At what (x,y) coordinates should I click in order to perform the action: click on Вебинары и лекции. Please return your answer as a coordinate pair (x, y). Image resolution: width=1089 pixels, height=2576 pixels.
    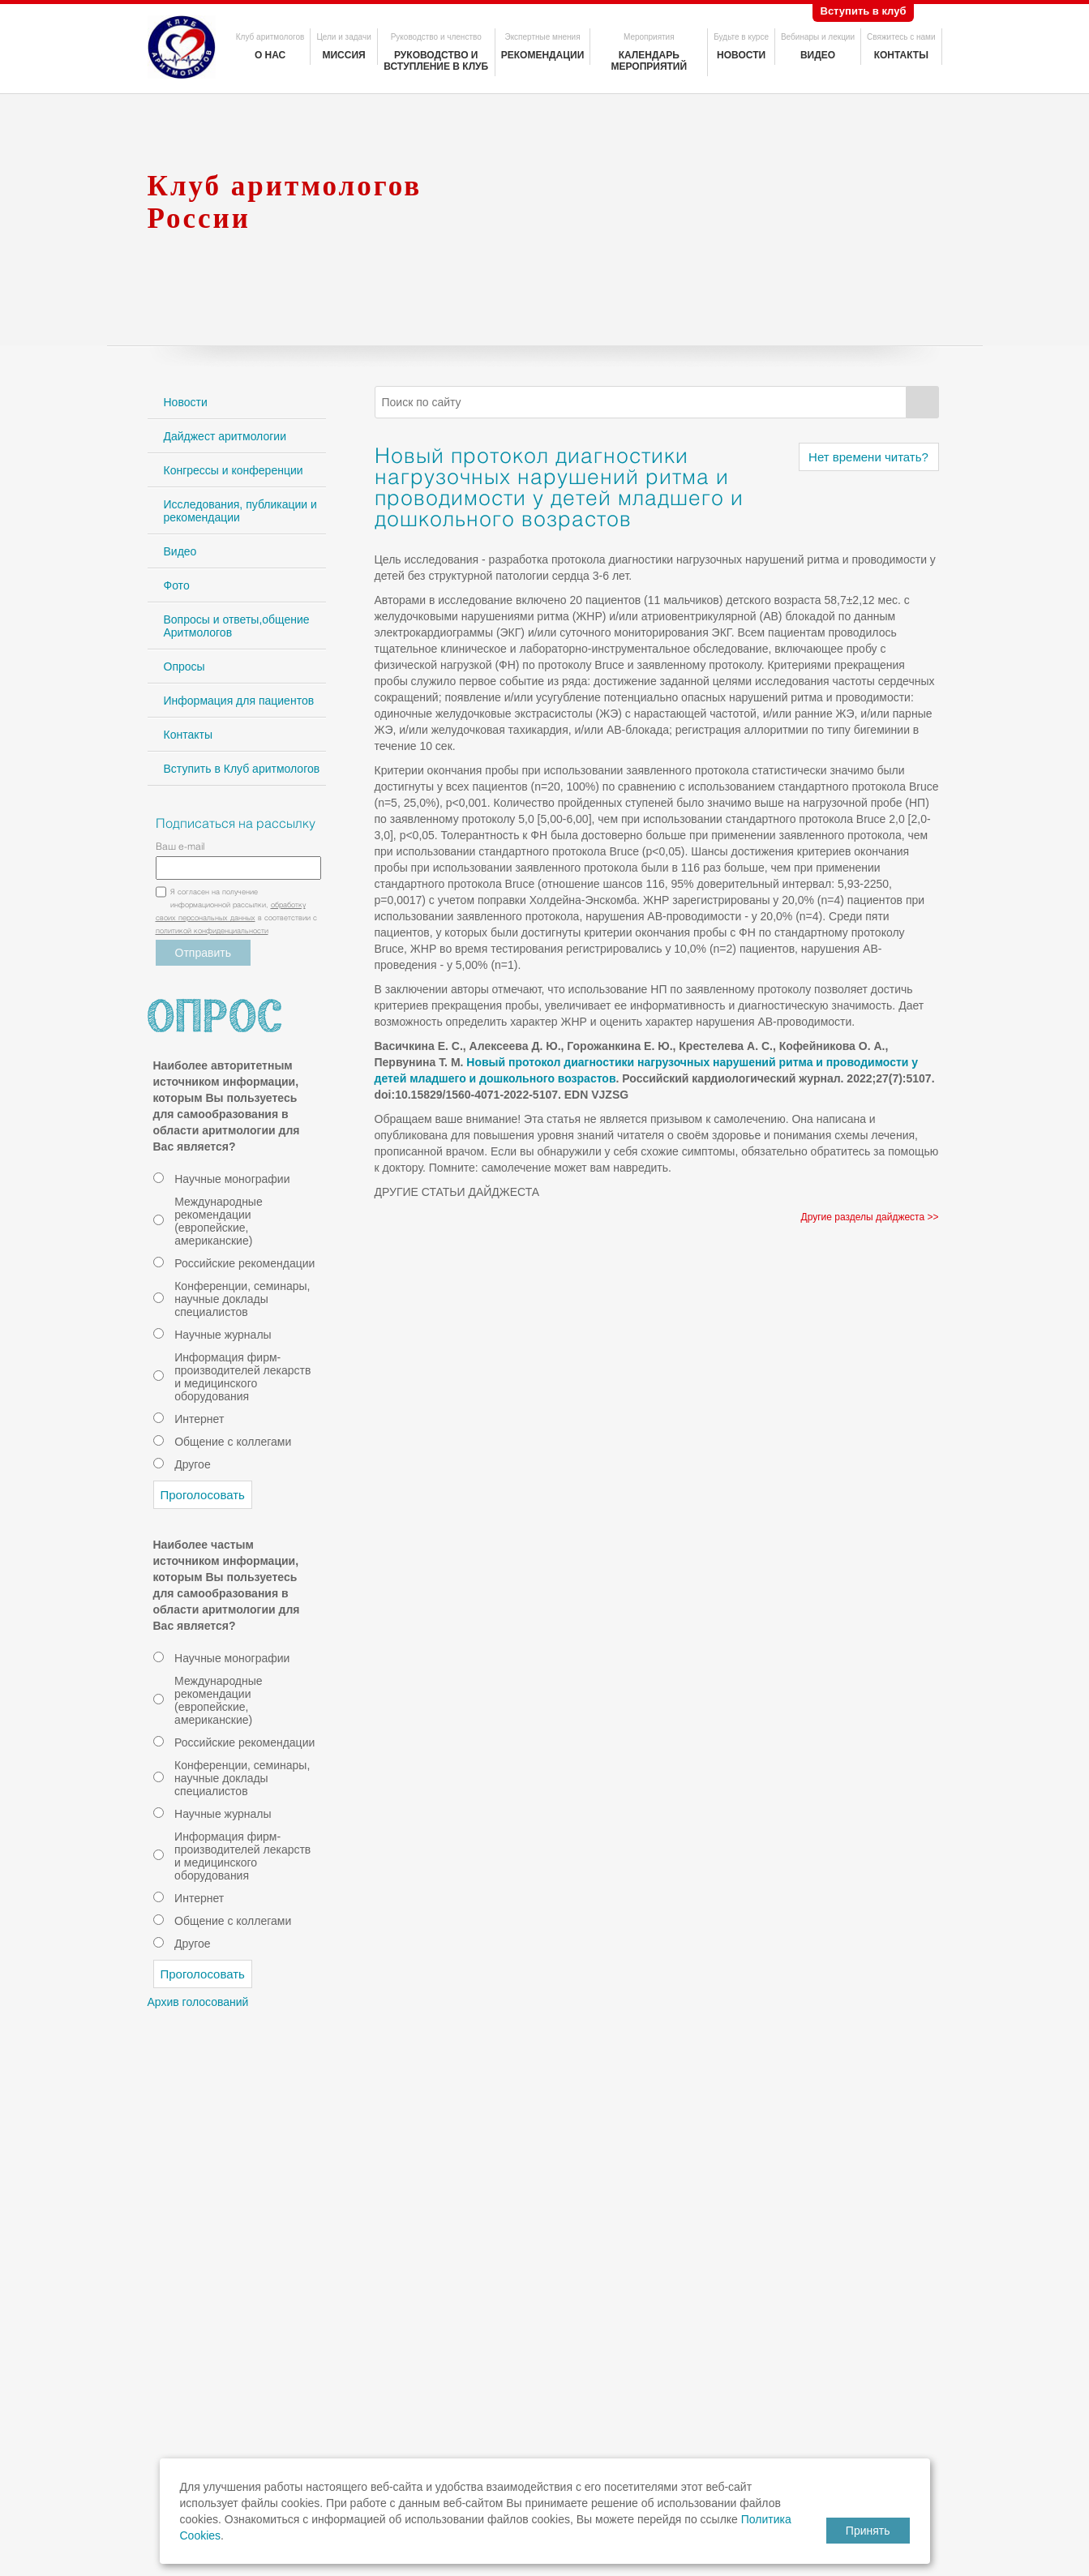
    Looking at the image, I should click on (818, 36).